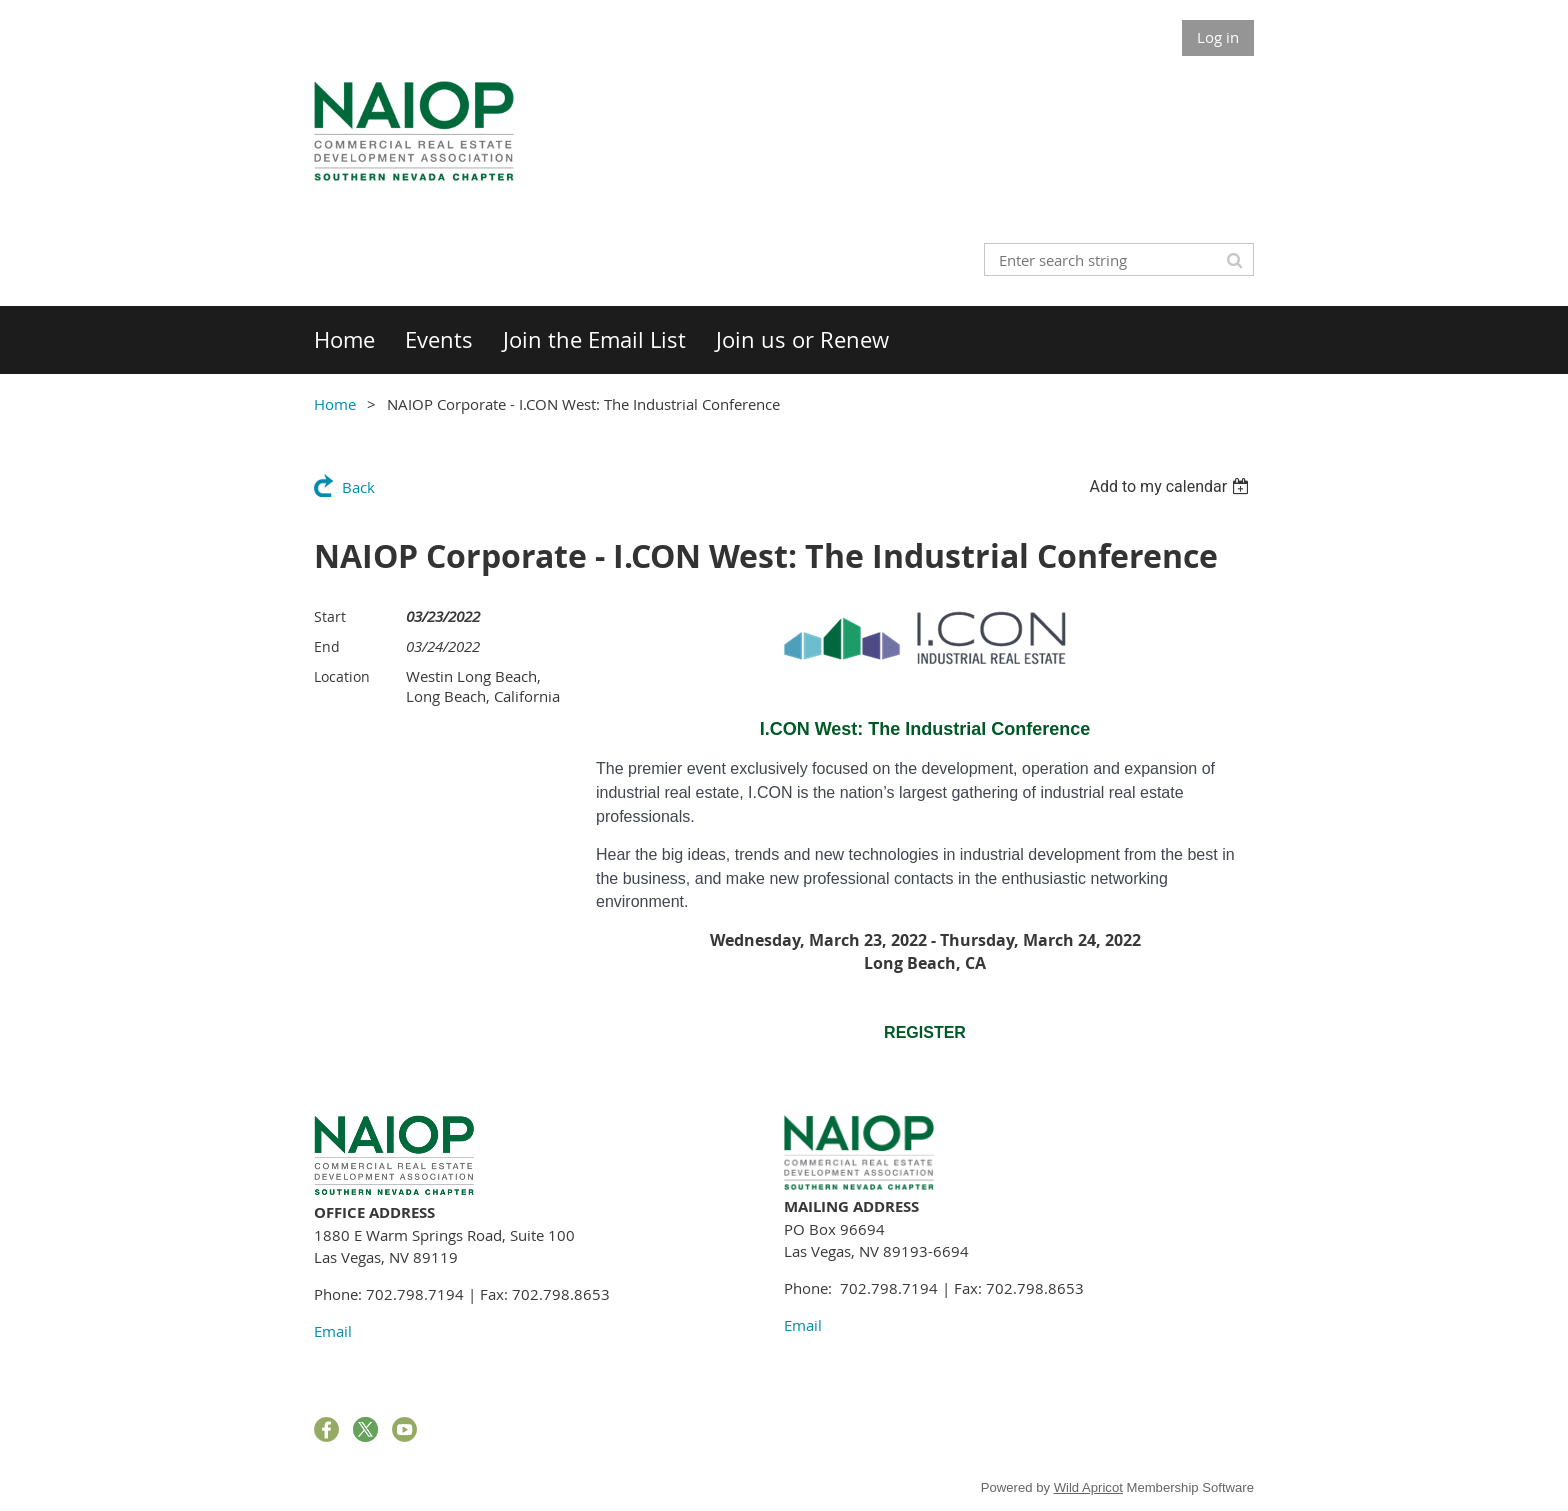 The width and height of the screenshot is (1568, 1511). Describe the element at coordinates (1088, 1487) in the screenshot. I see `Wild Apricot` at that location.